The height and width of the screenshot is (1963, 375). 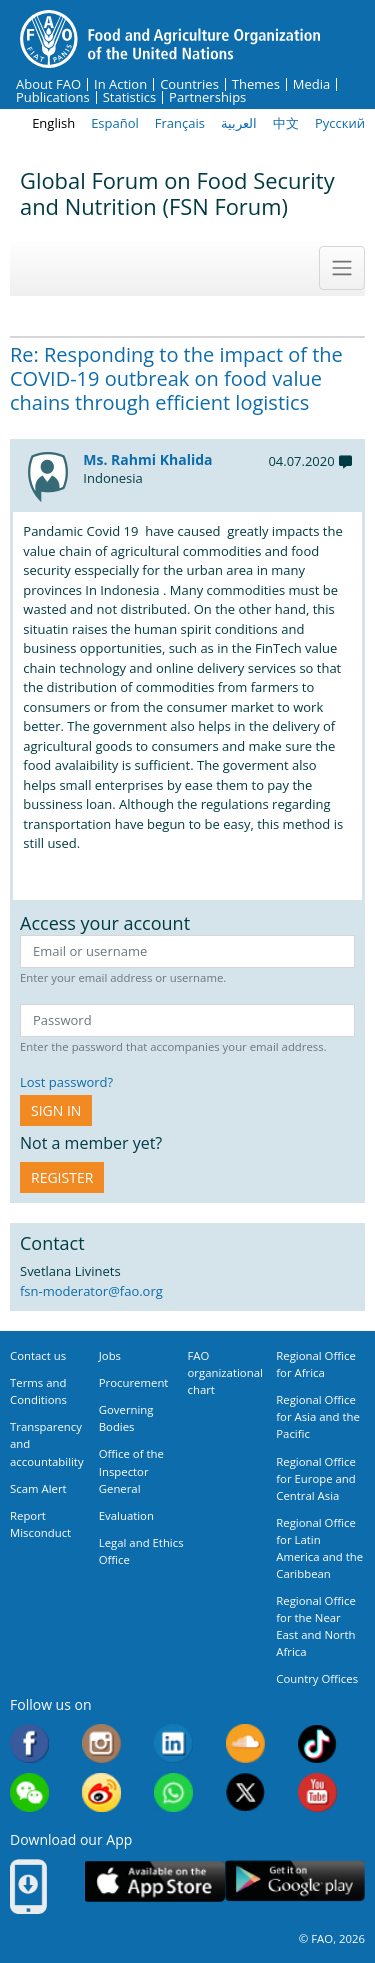 What do you see at coordinates (147, 459) in the screenshot?
I see `Ms. Rahmi Khalida` at bounding box center [147, 459].